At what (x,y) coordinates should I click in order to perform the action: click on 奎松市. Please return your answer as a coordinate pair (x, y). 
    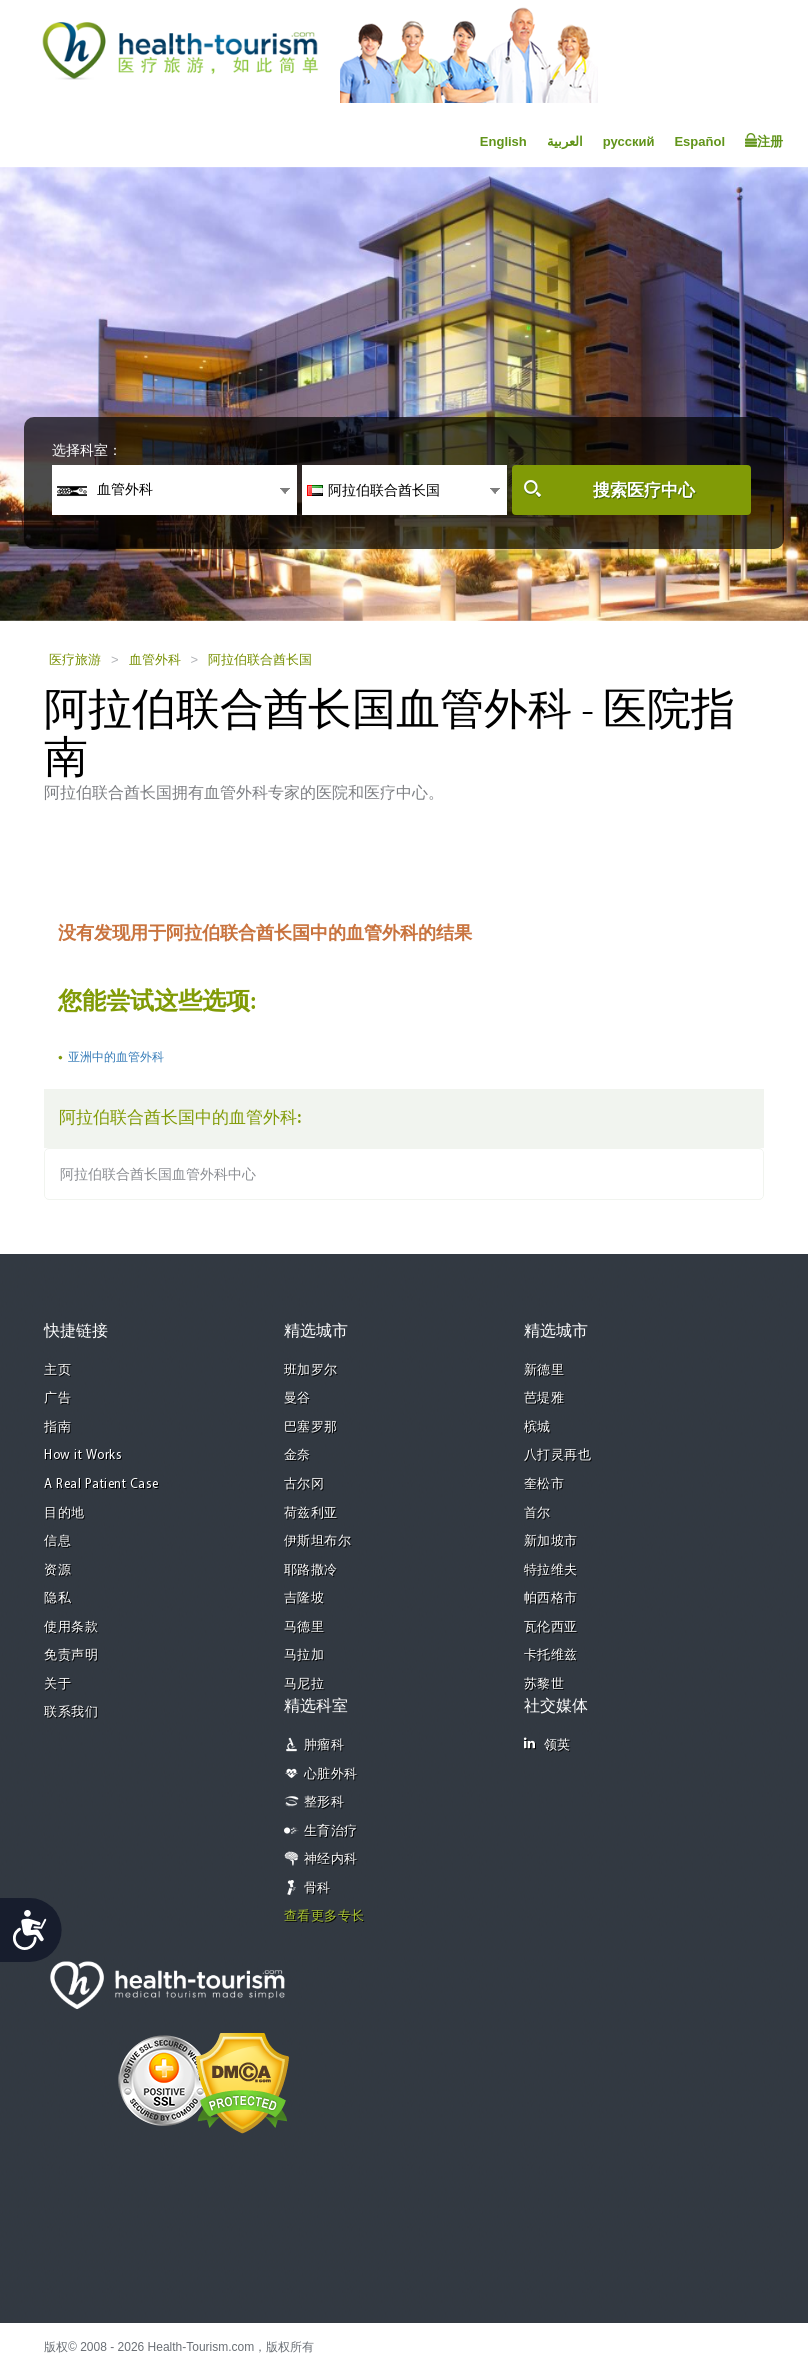
    Looking at the image, I should click on (544, 1484).